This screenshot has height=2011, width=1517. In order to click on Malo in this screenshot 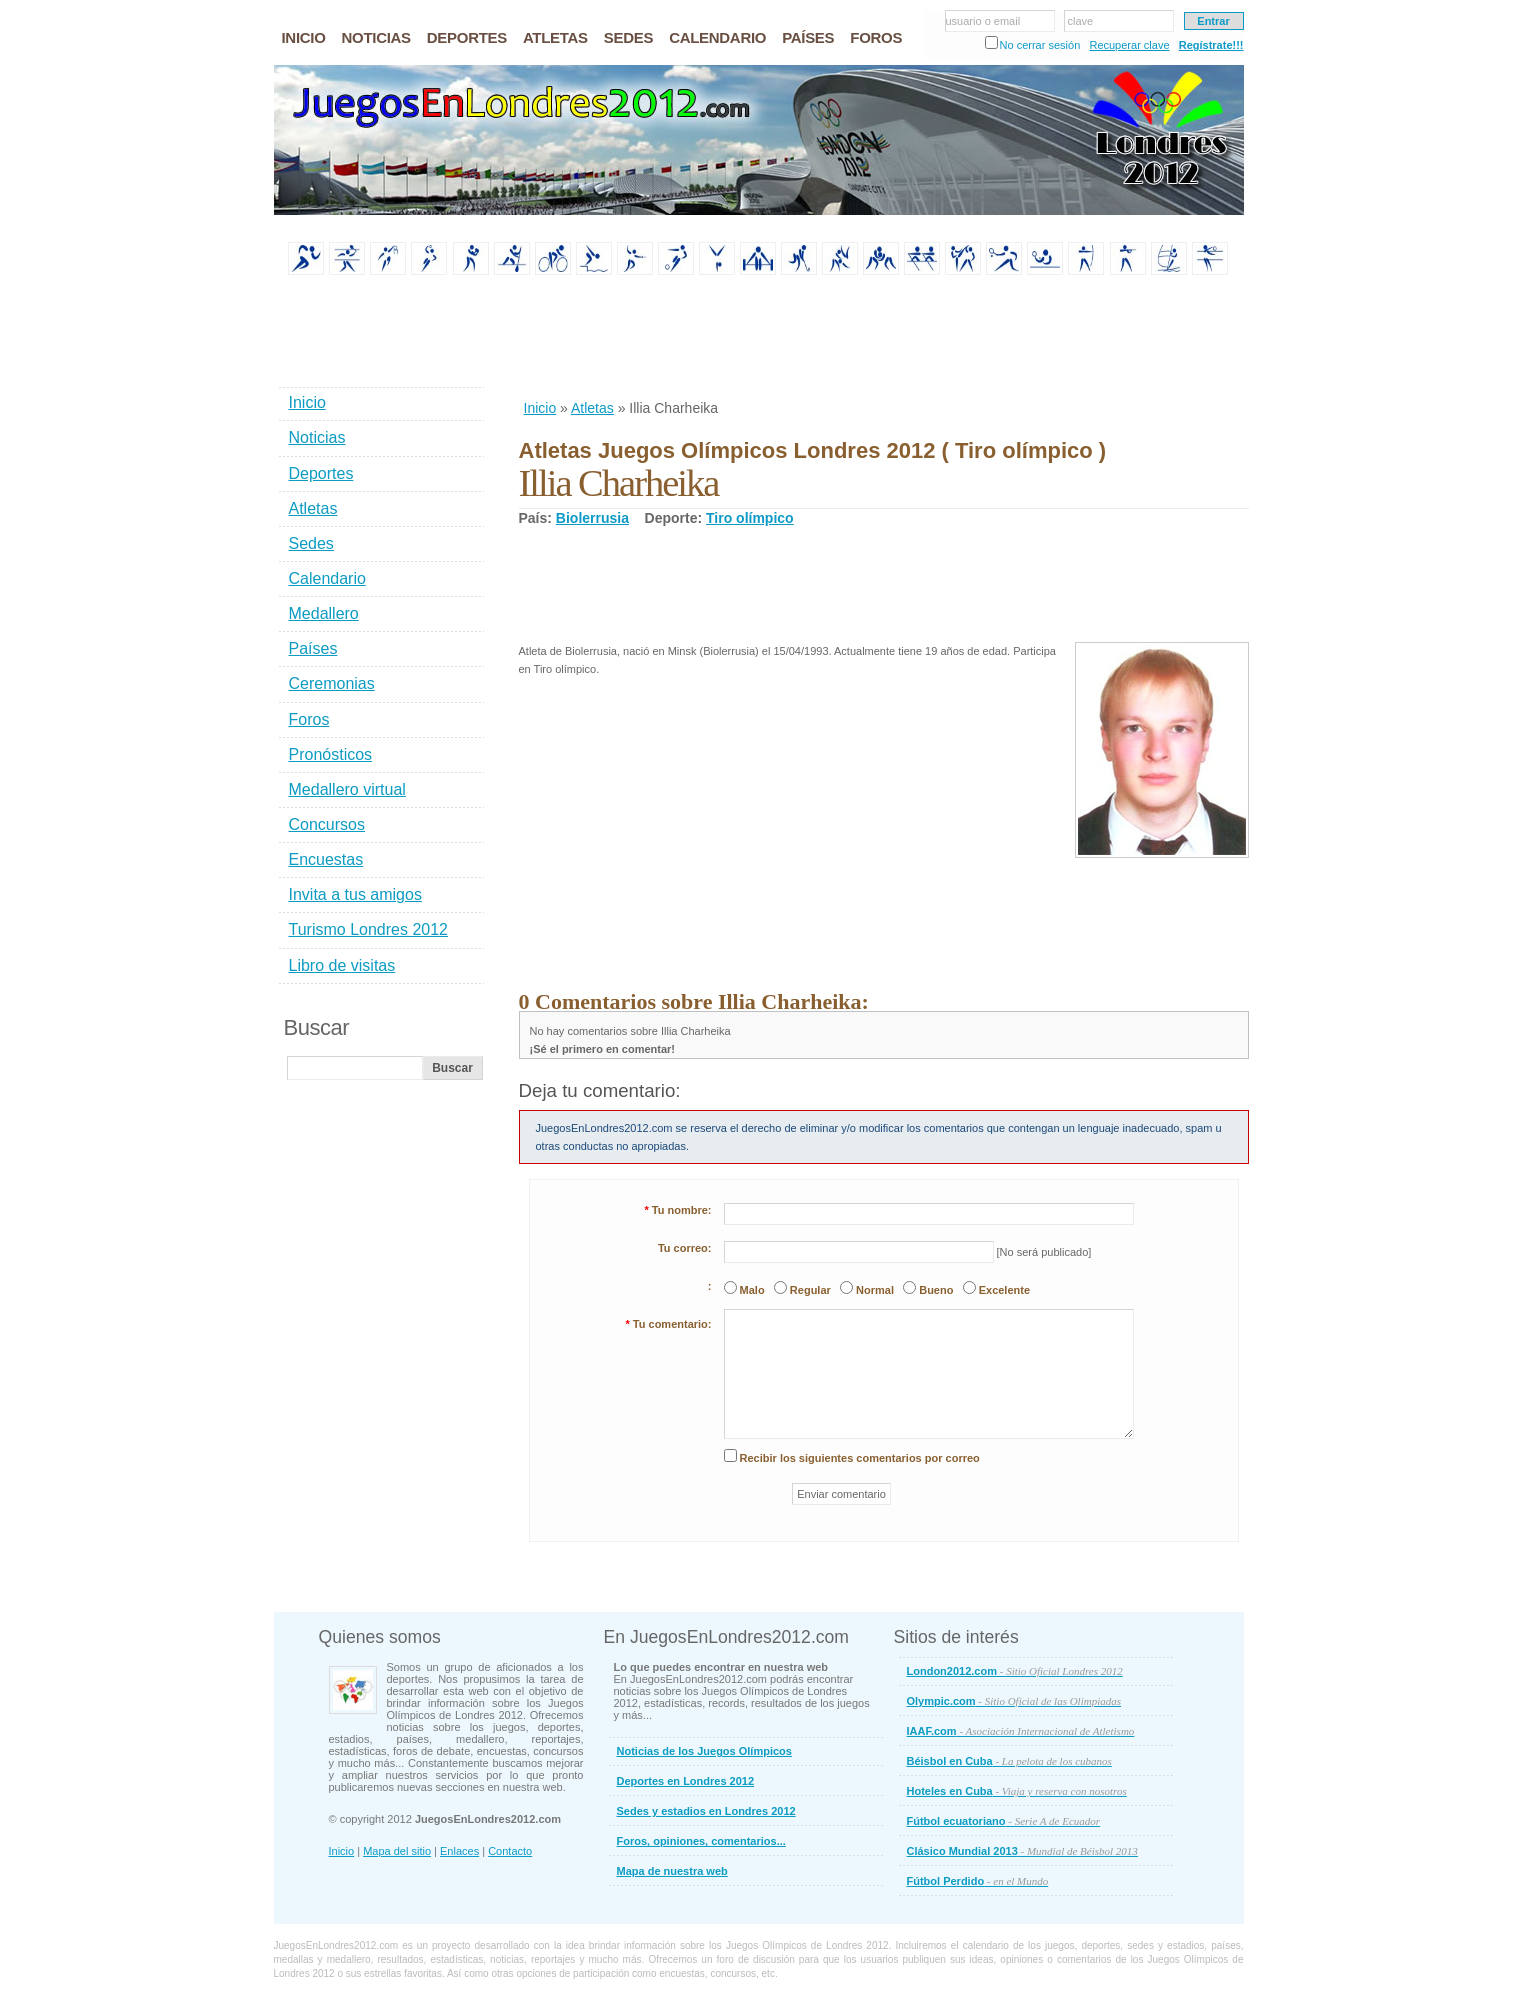, I will do `click(752, 1290)`.